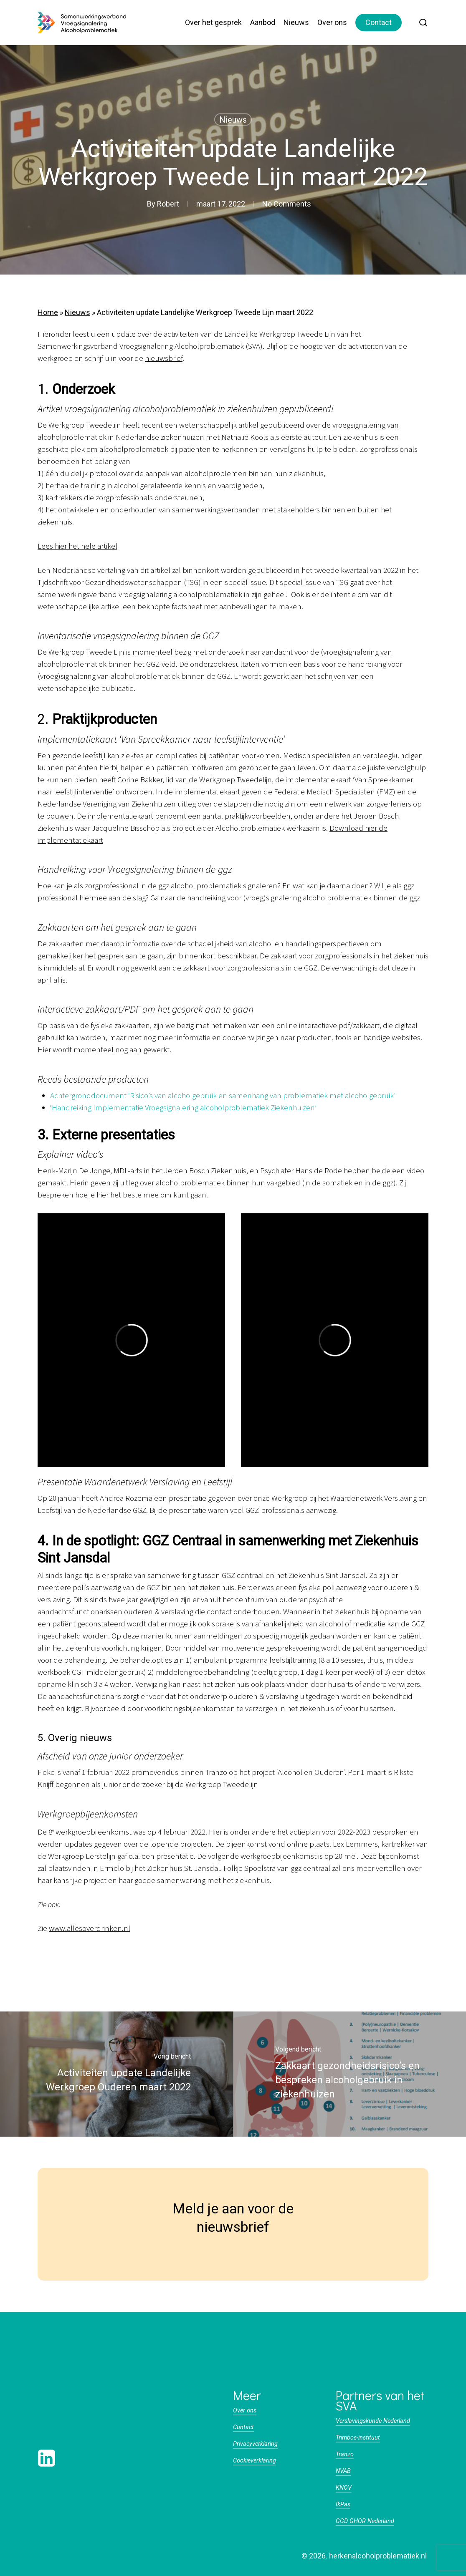 Image resolution: width=466 pixels, height=2576 pixels. What do you see at coordinates (89, 1928) in the screenshot?
I see `www.allesoverdrinken.nl` at bounding box center [89, 1928].